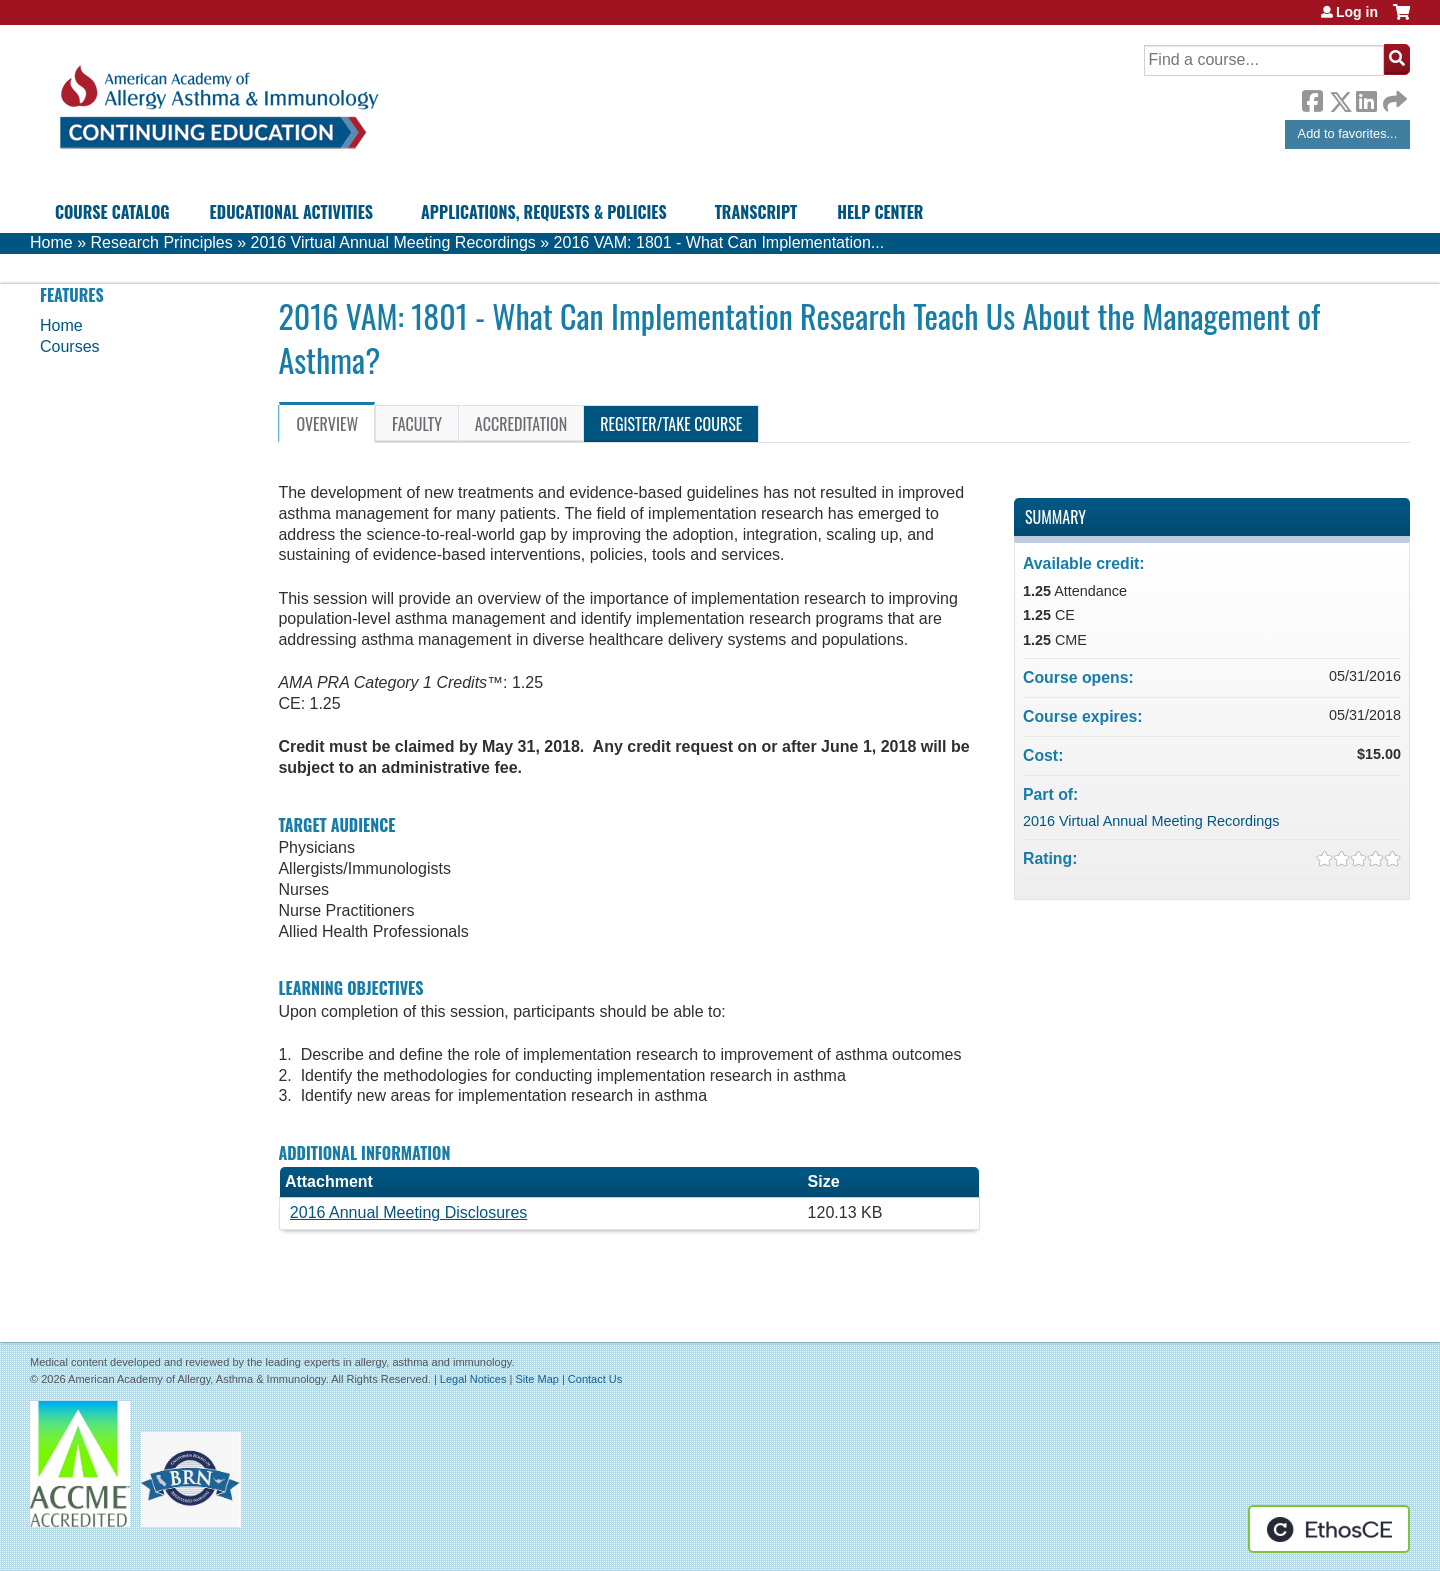 Image resolution: width=1440 pixels, height=1571 pixels. What do you see at coordinates (473, 1379) in the screenshot?
I see `Legal Notices` at bounding box center [473, 1379].